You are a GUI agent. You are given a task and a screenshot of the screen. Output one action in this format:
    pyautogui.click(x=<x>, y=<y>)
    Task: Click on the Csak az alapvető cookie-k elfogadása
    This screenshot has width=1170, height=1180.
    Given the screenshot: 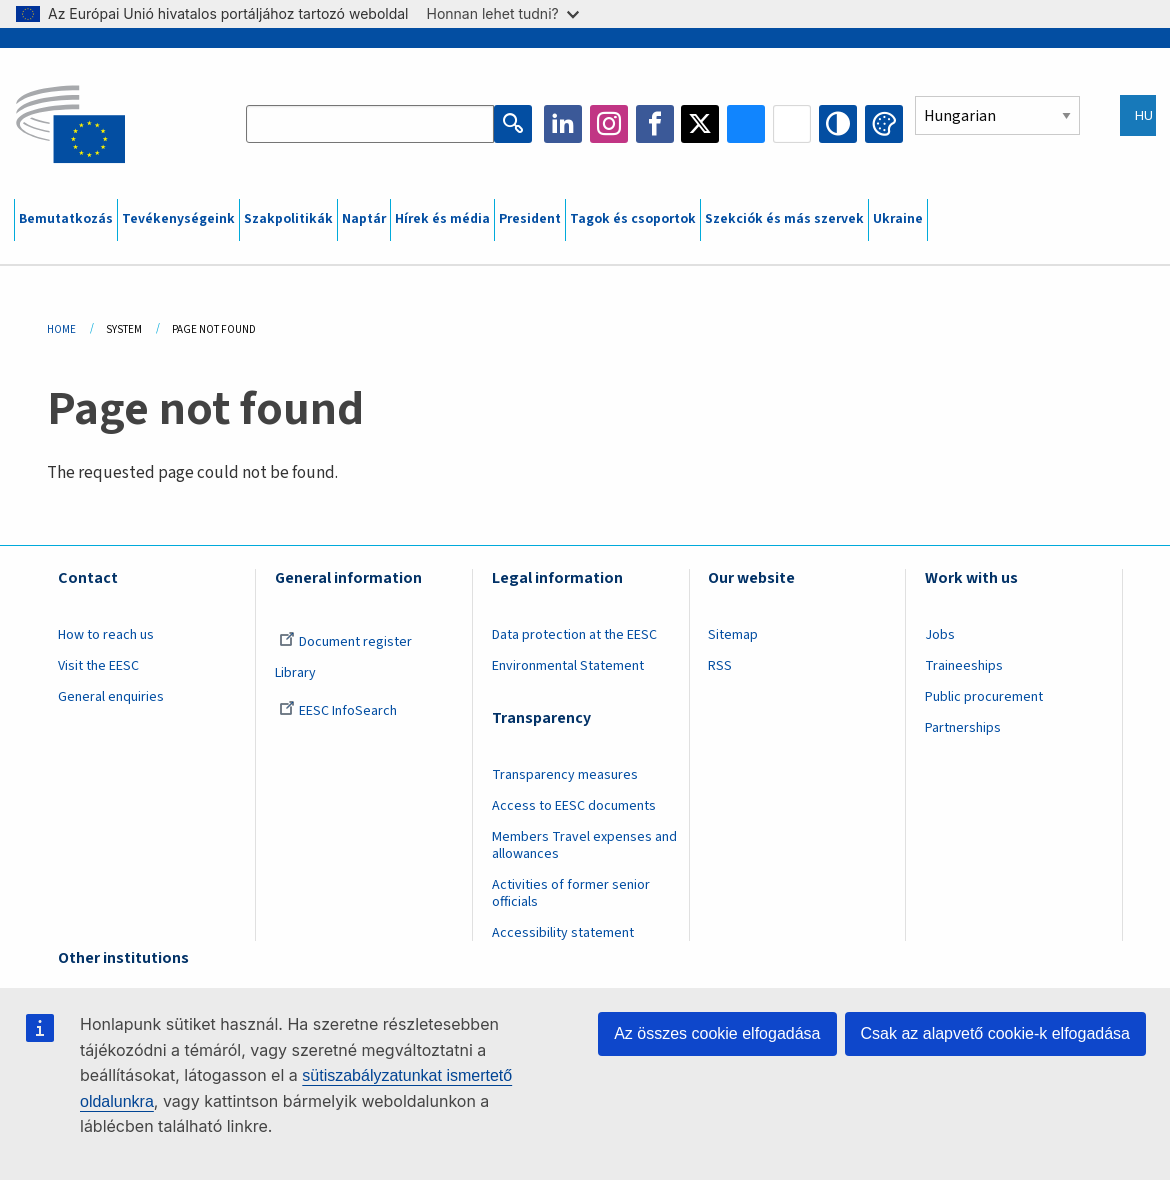 What is the action you would take?
    pyautogui.click(x=996, y=1033)
    